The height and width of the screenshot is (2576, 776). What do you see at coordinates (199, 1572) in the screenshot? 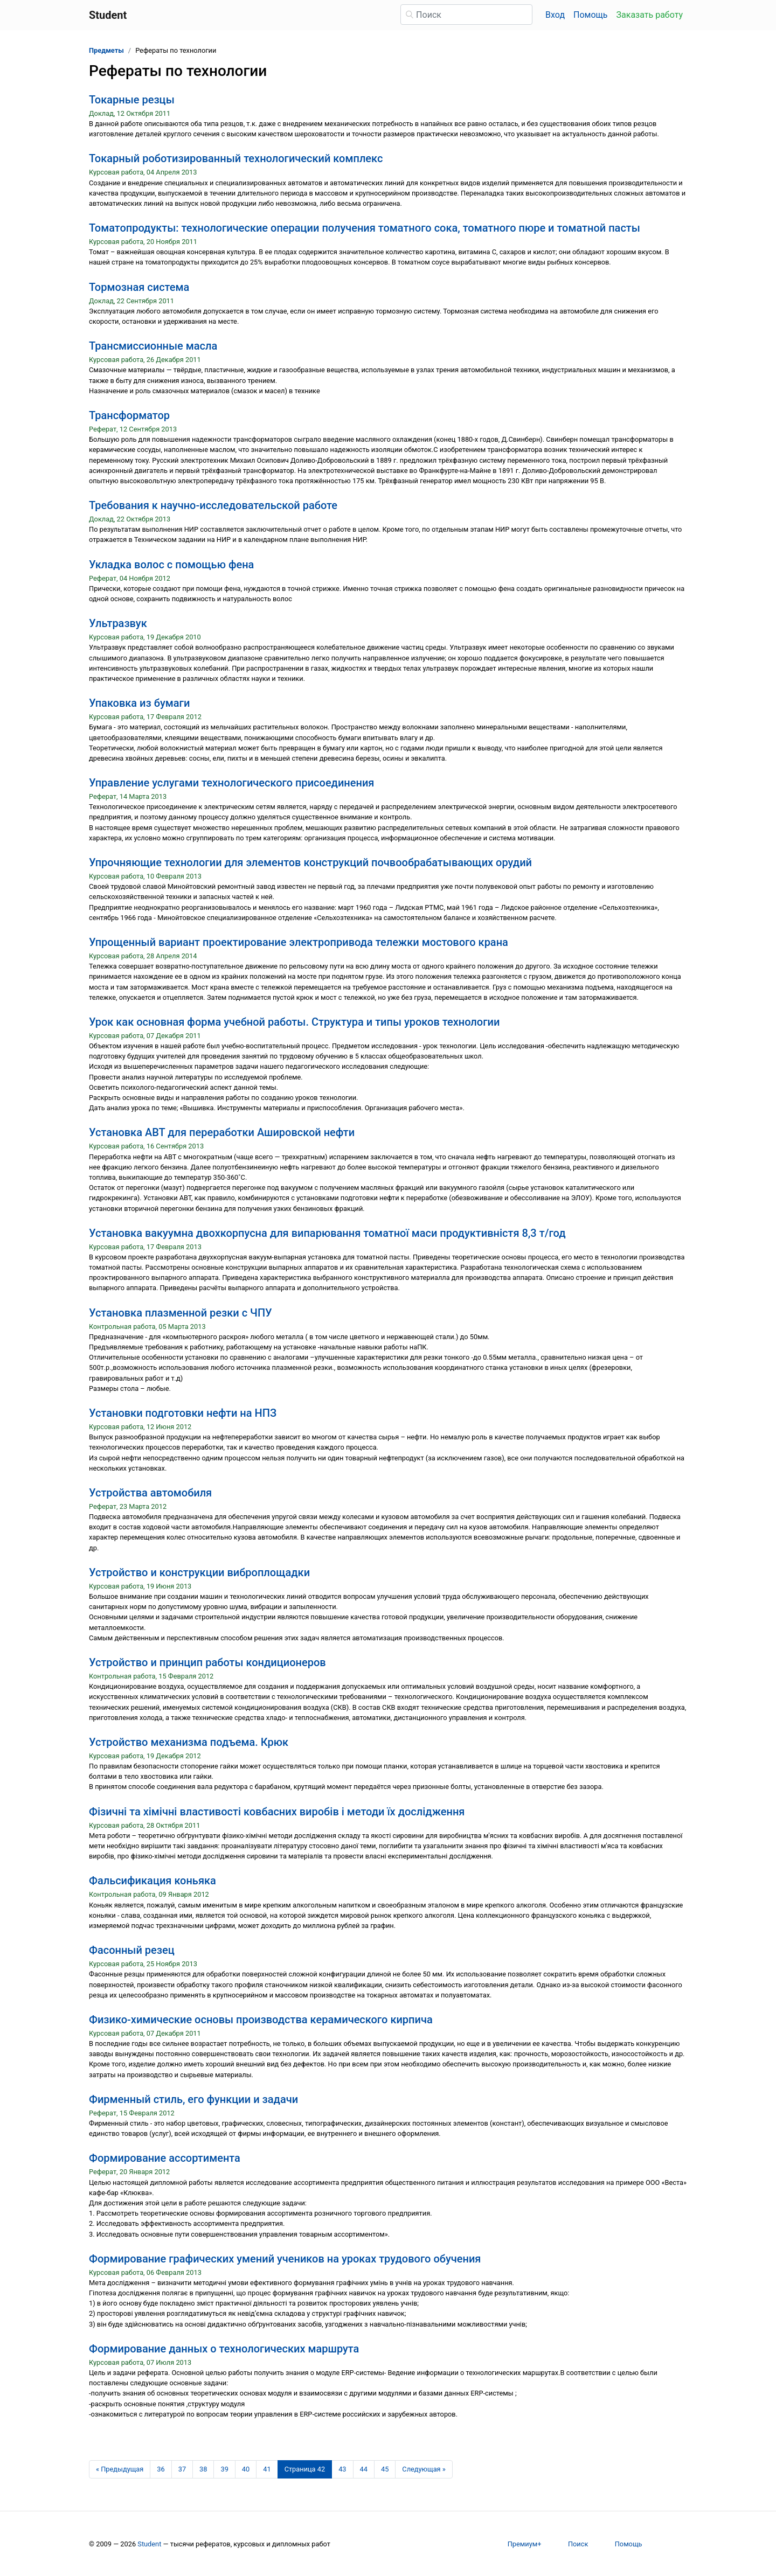
I see `Устройство и конструкции виброплощадки` at bounding box center [199, 1572].